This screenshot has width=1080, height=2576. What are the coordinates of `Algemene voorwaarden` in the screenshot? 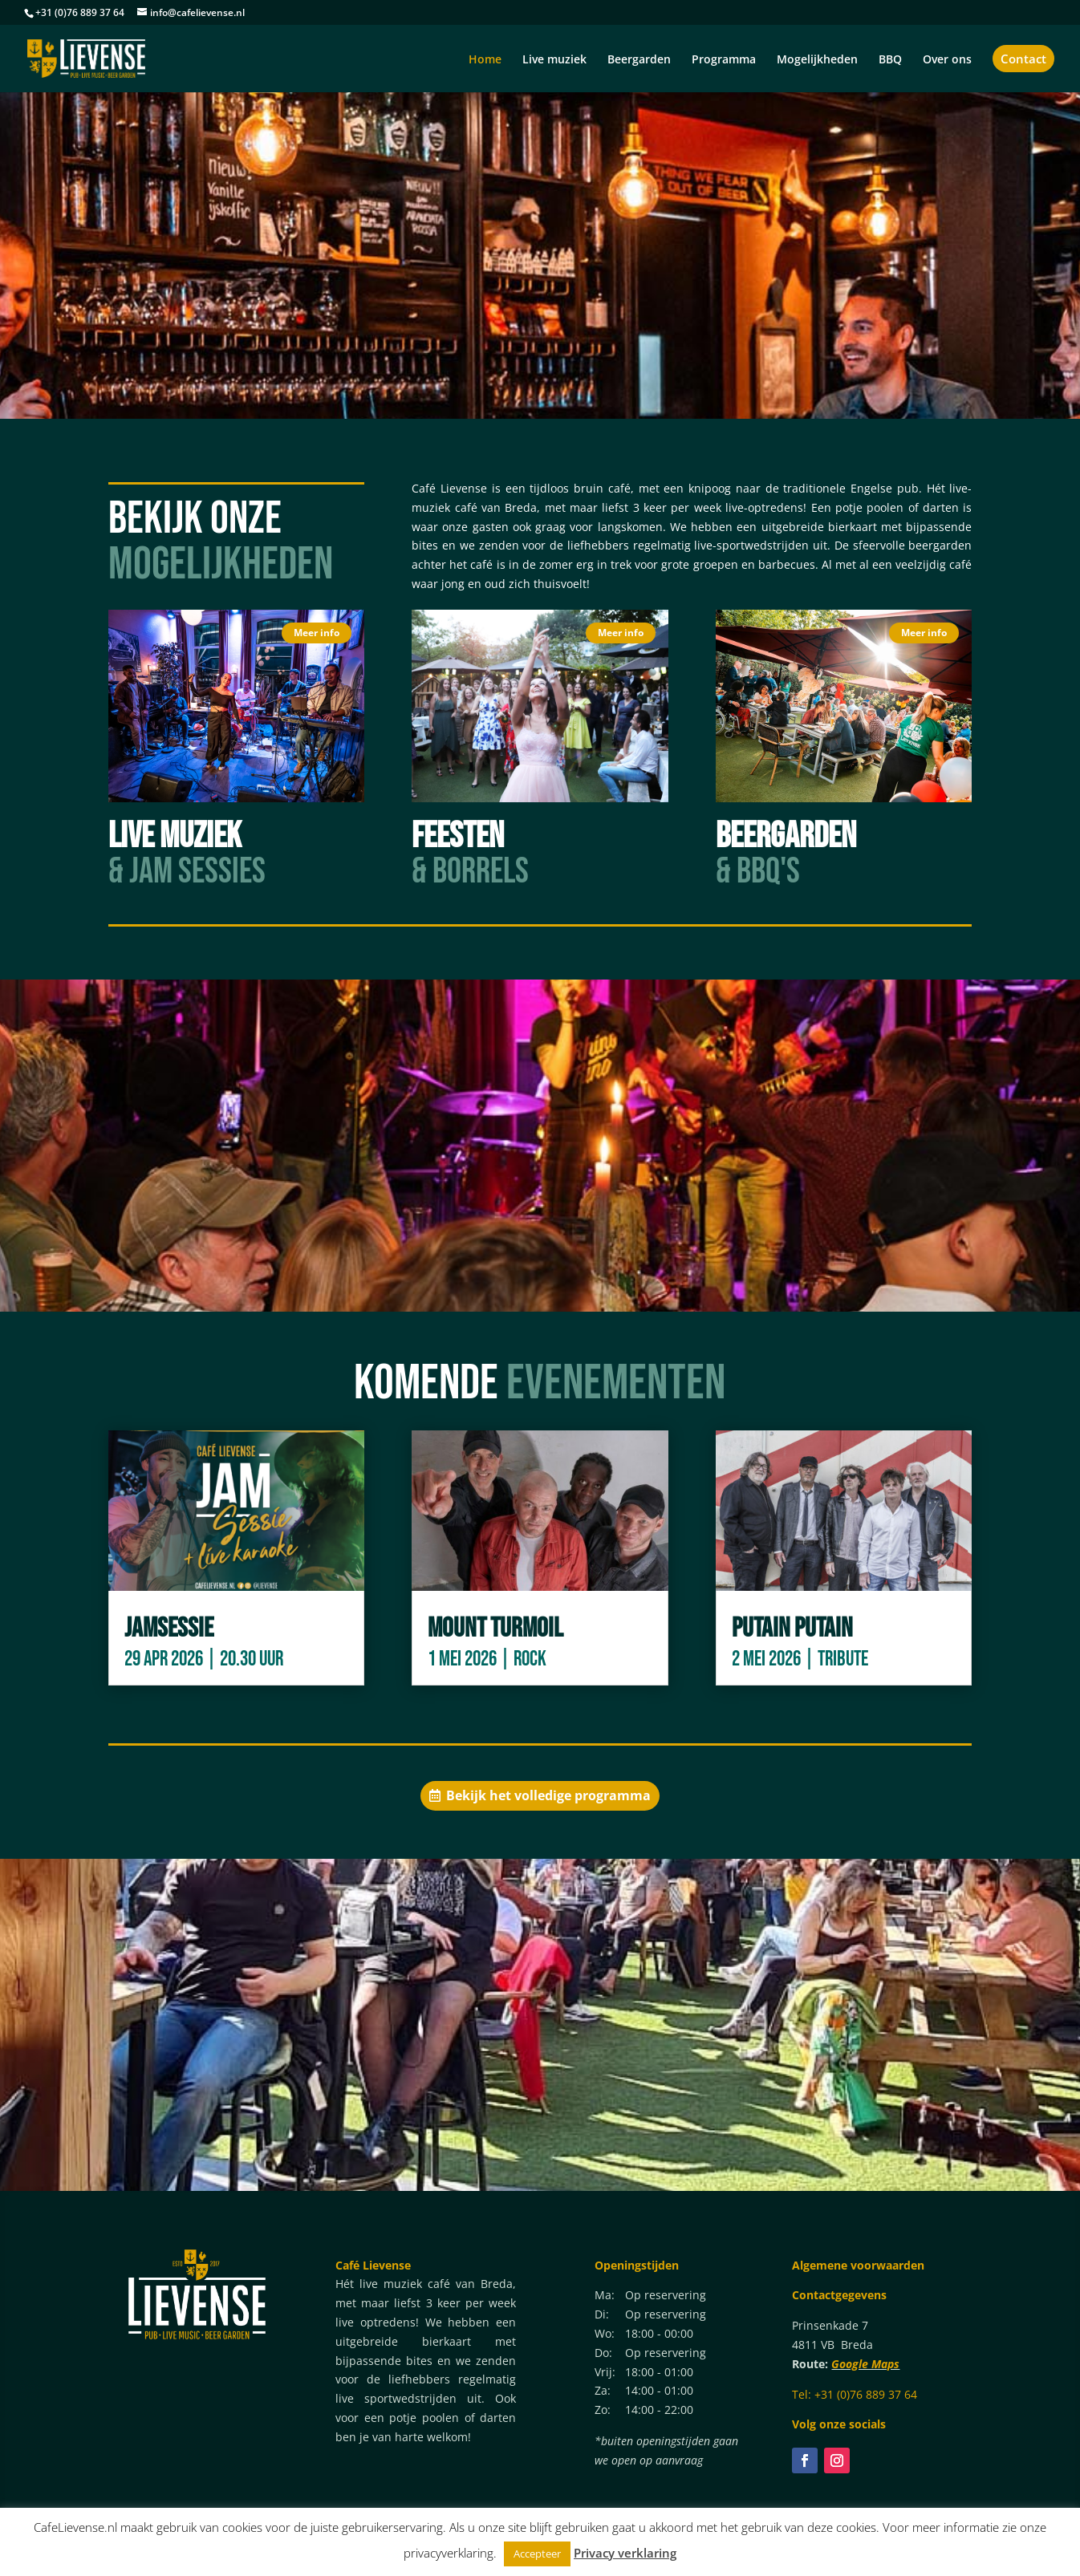 It's located at (858, 2265).